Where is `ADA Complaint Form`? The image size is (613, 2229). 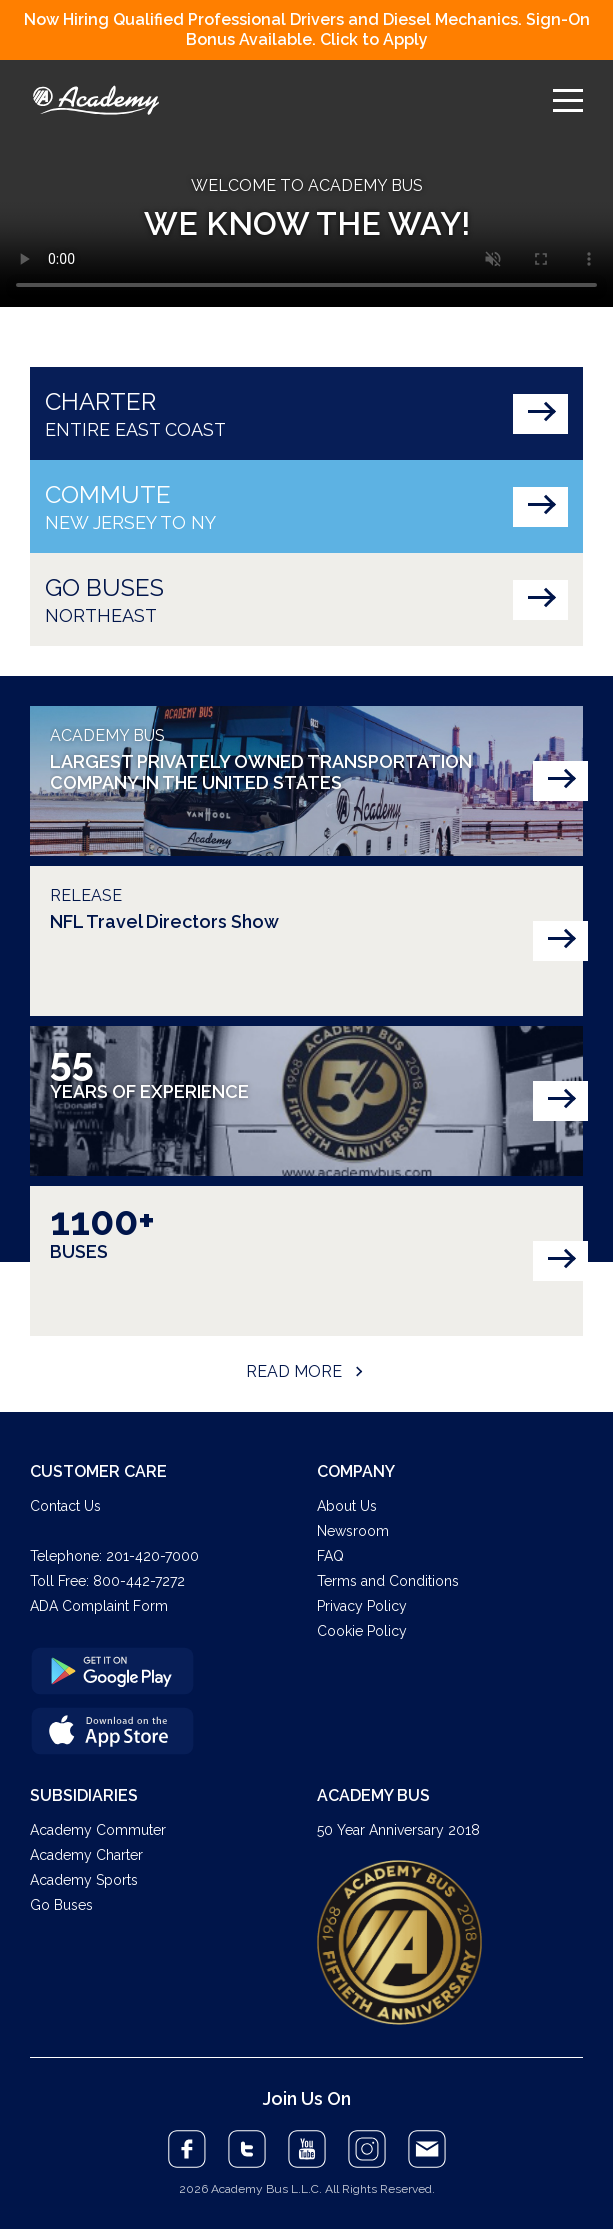
ADA Complaint Form is located at coordinates (99, 1606).